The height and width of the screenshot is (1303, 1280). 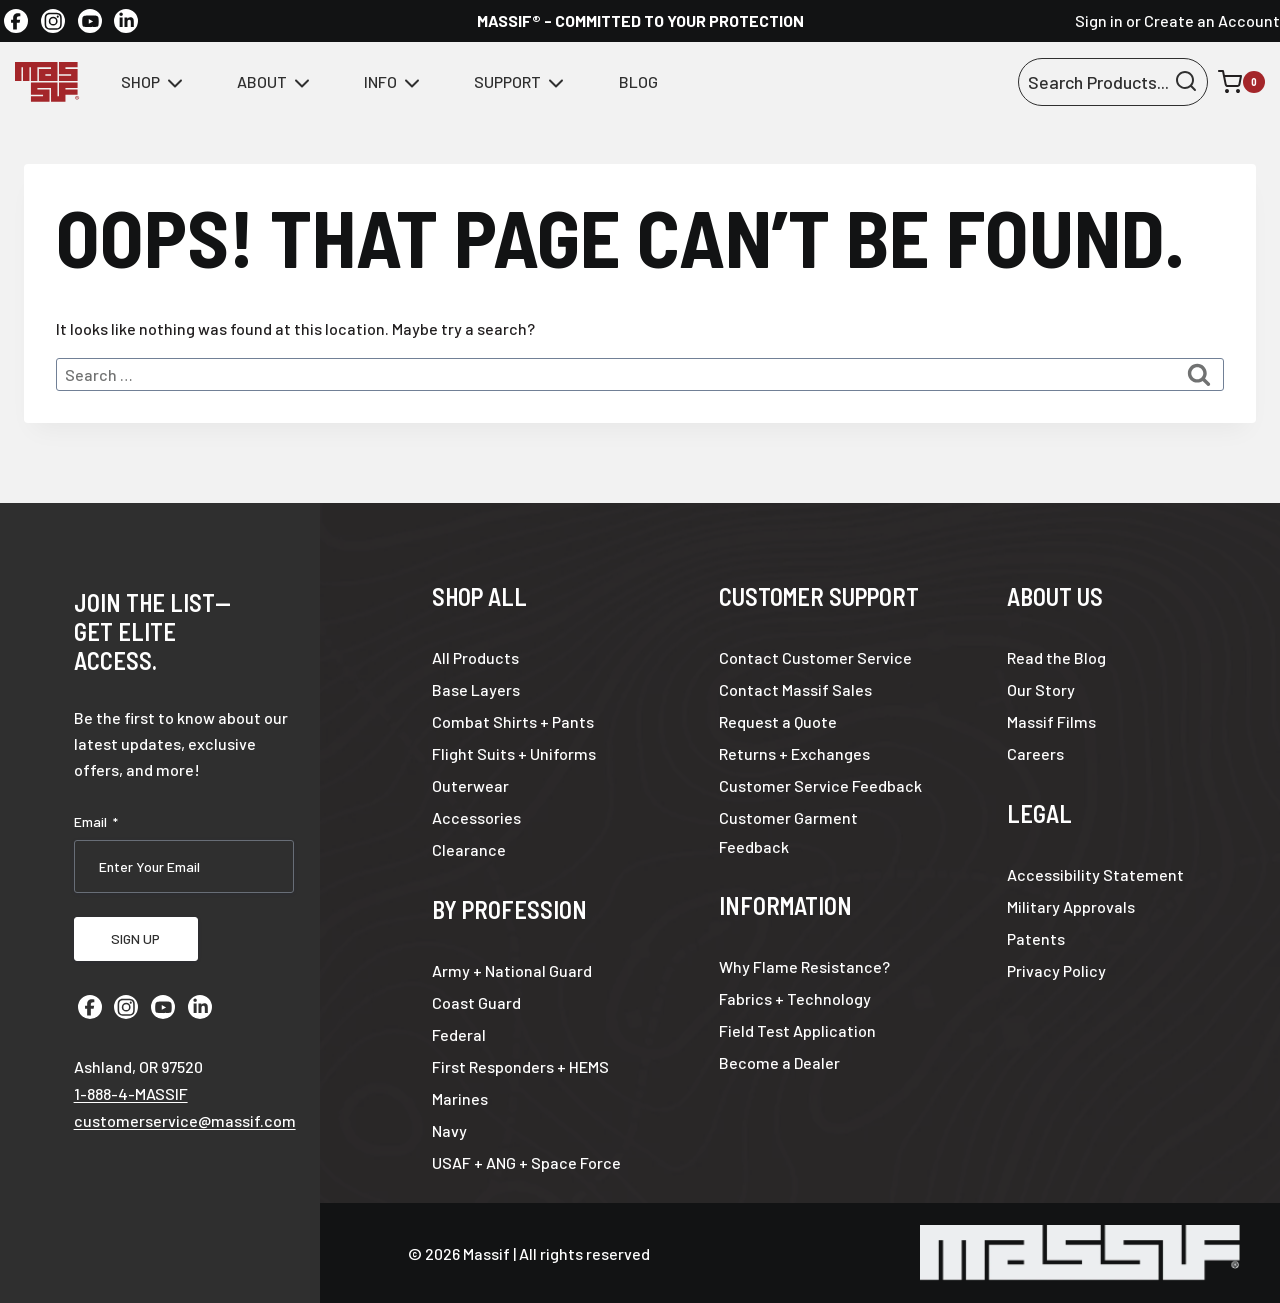 What do you see at coordinates (778, 721) in the screenshot?
I see `Request a Quote` at bounding box center [778, 721].